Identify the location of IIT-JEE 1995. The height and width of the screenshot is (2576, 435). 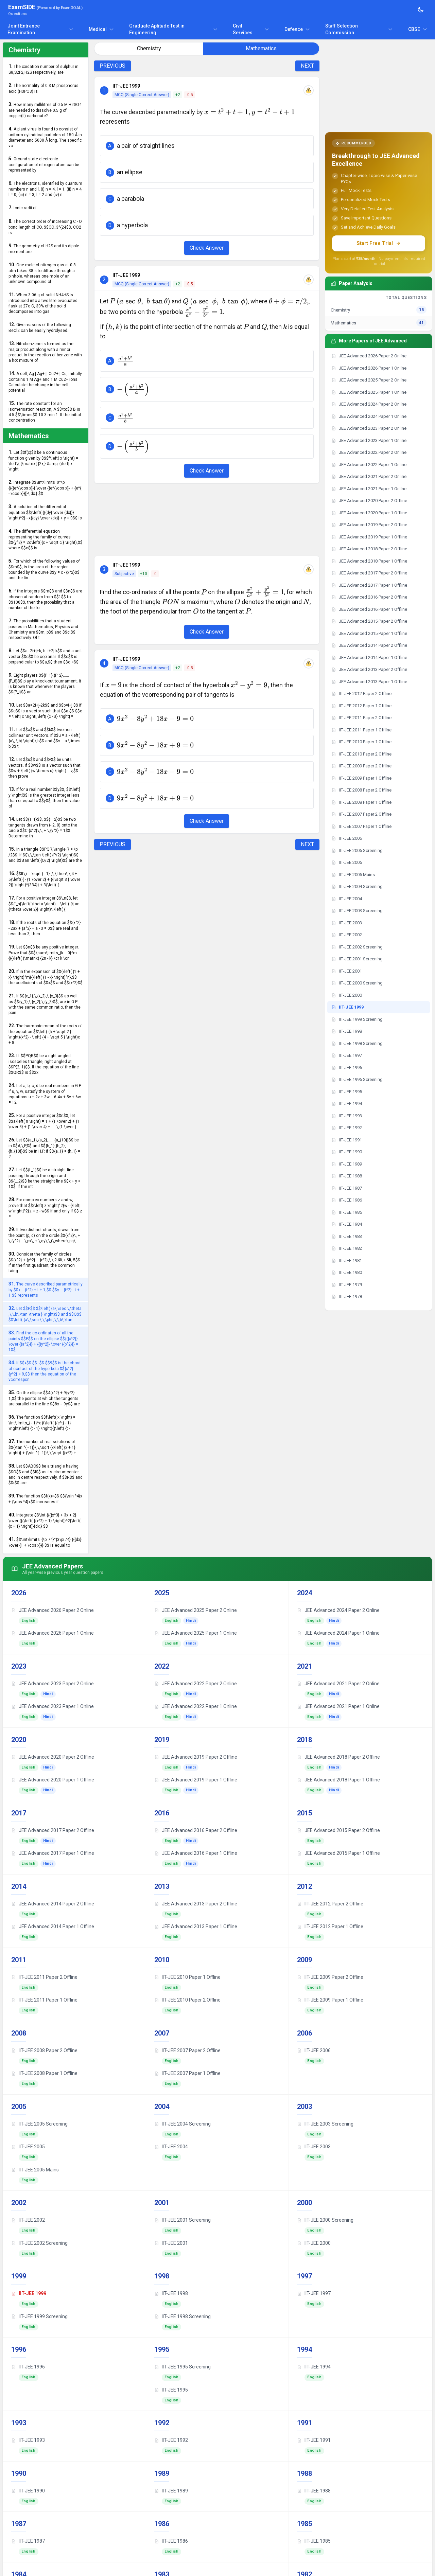
(171, 2390).